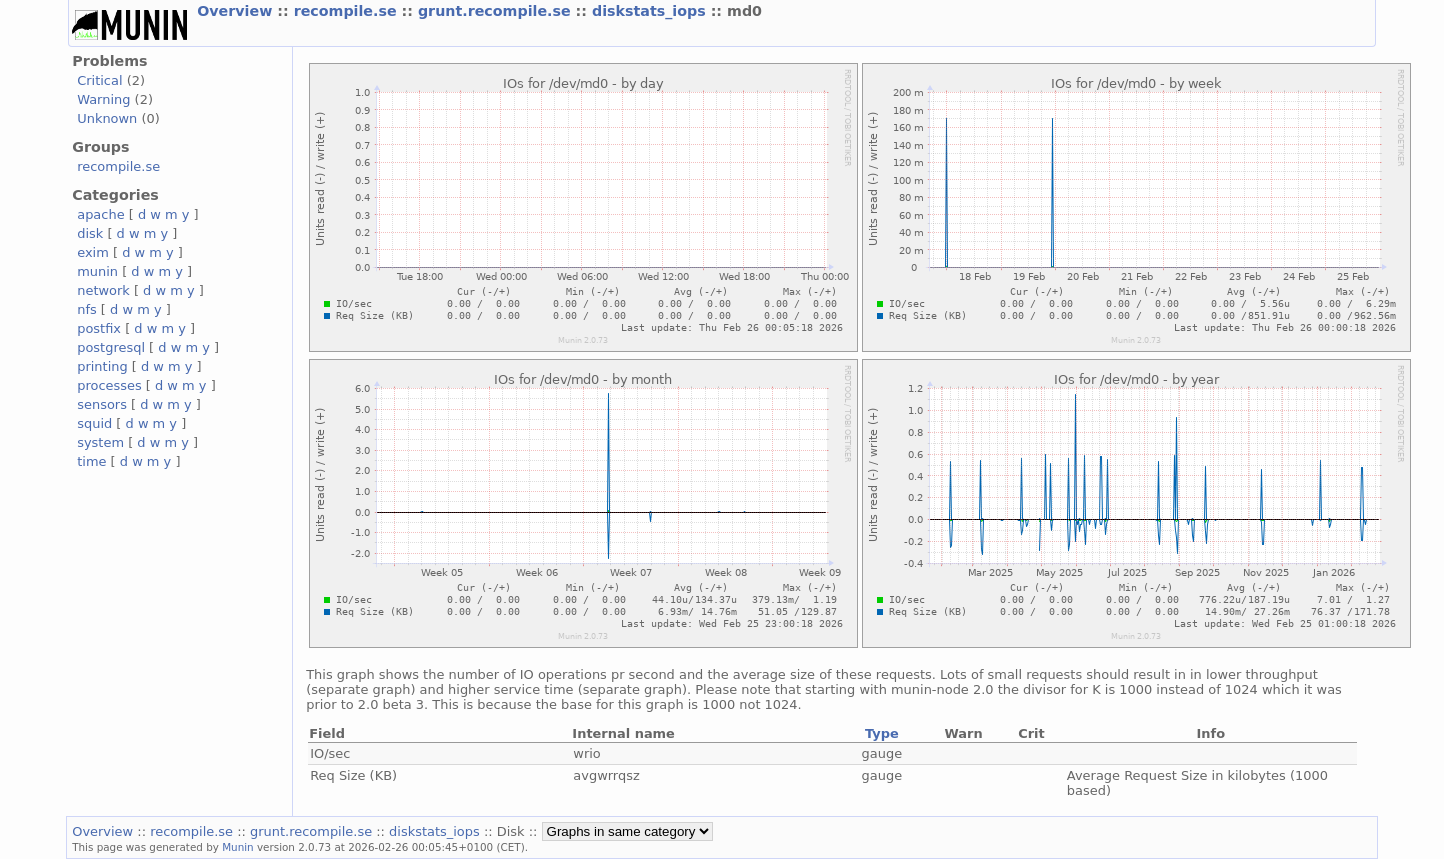 This screenshot has height=859, width=1444. Describe the element at coordinates (109, 385) in the screenshot. I see `processes` at that location.